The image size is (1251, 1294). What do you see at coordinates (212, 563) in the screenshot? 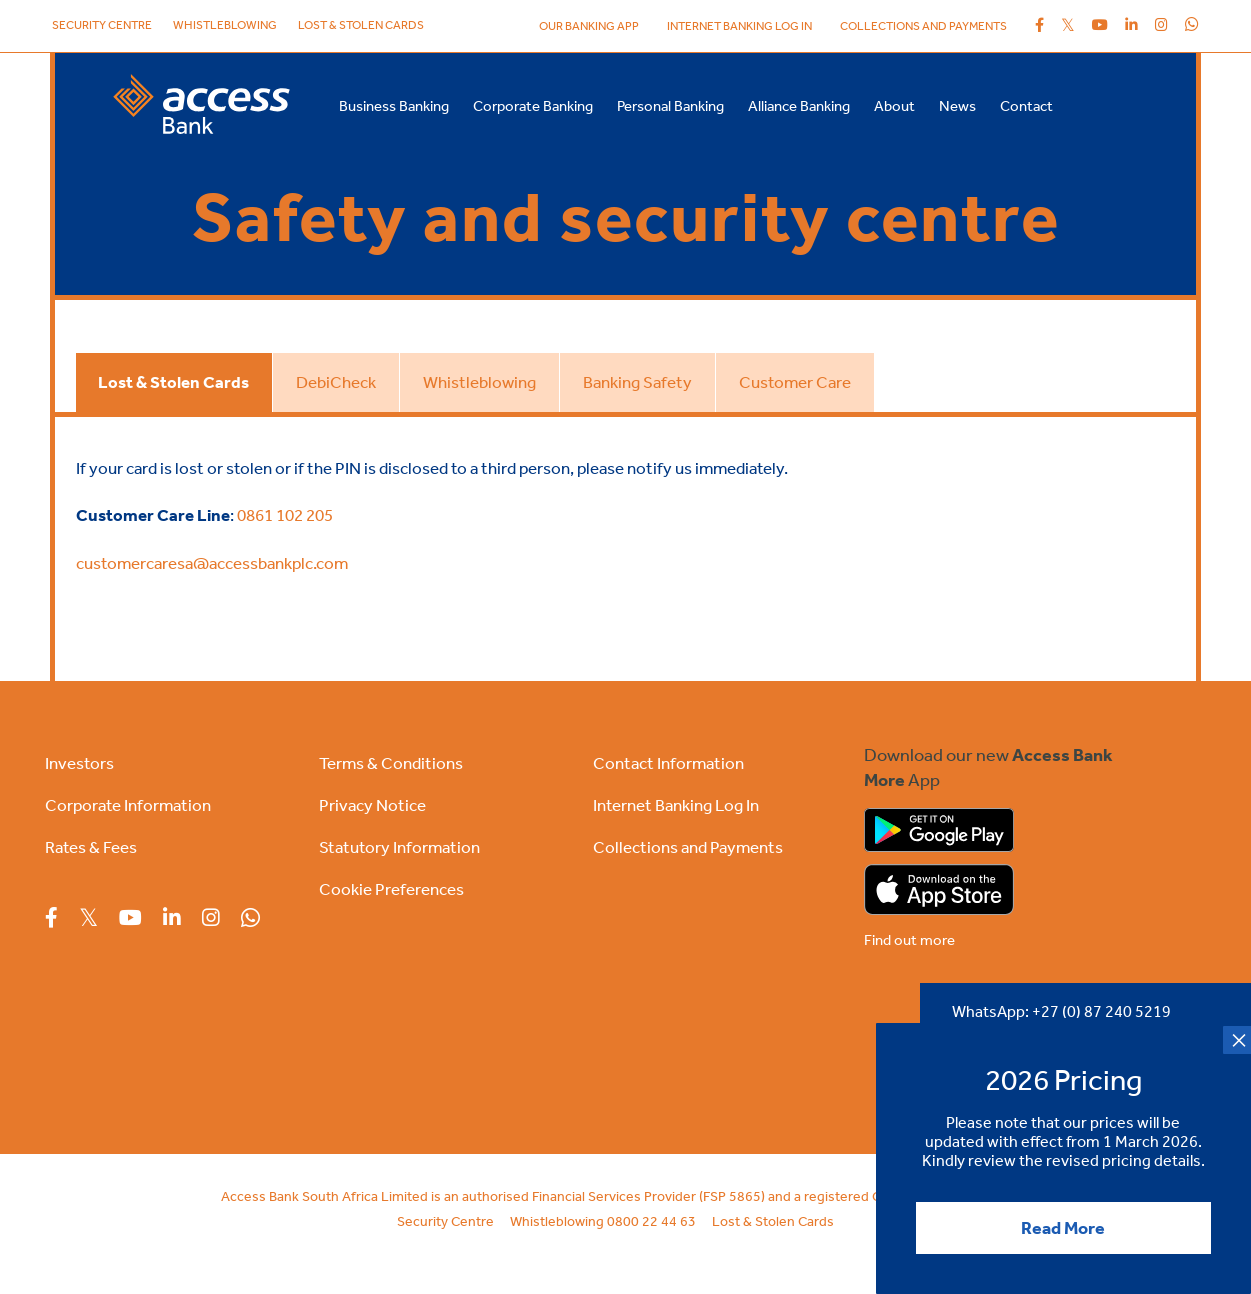
I see `customercaresa@accessbankplc.com` at bounding box center [212, 563].